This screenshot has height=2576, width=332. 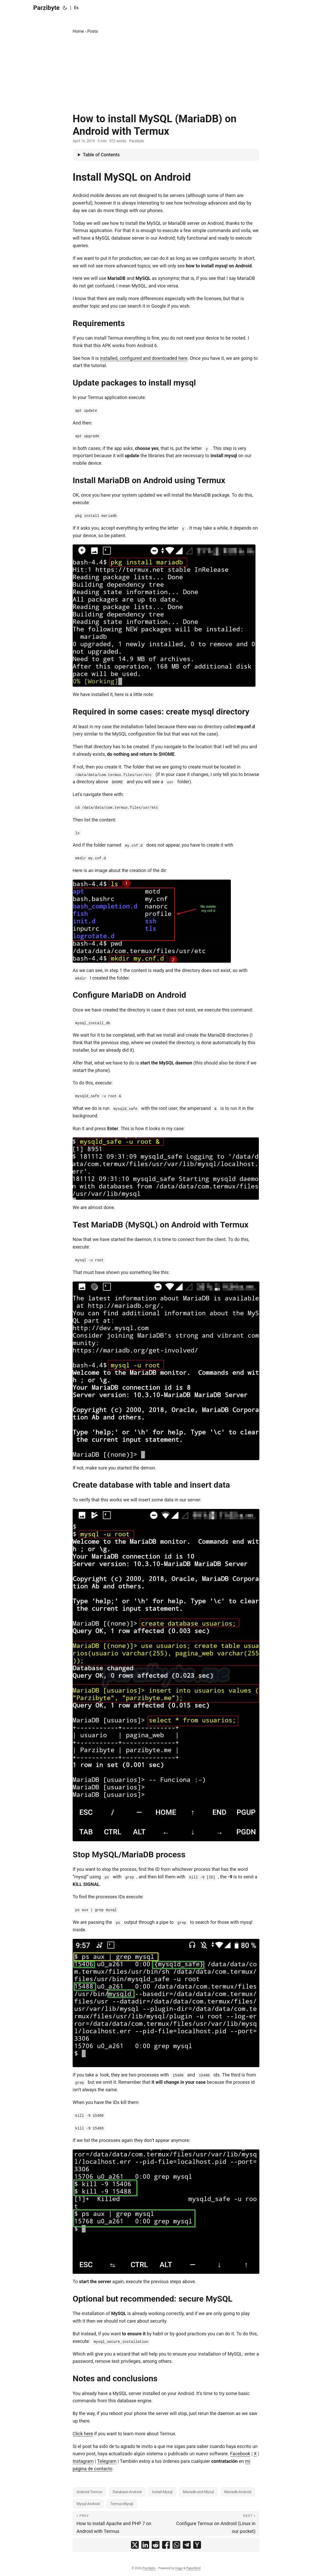 What do you see at coordinates (121, 2504) in the screenshot?
I see `Termux-Mysql` at bounding box center [121, 2504].